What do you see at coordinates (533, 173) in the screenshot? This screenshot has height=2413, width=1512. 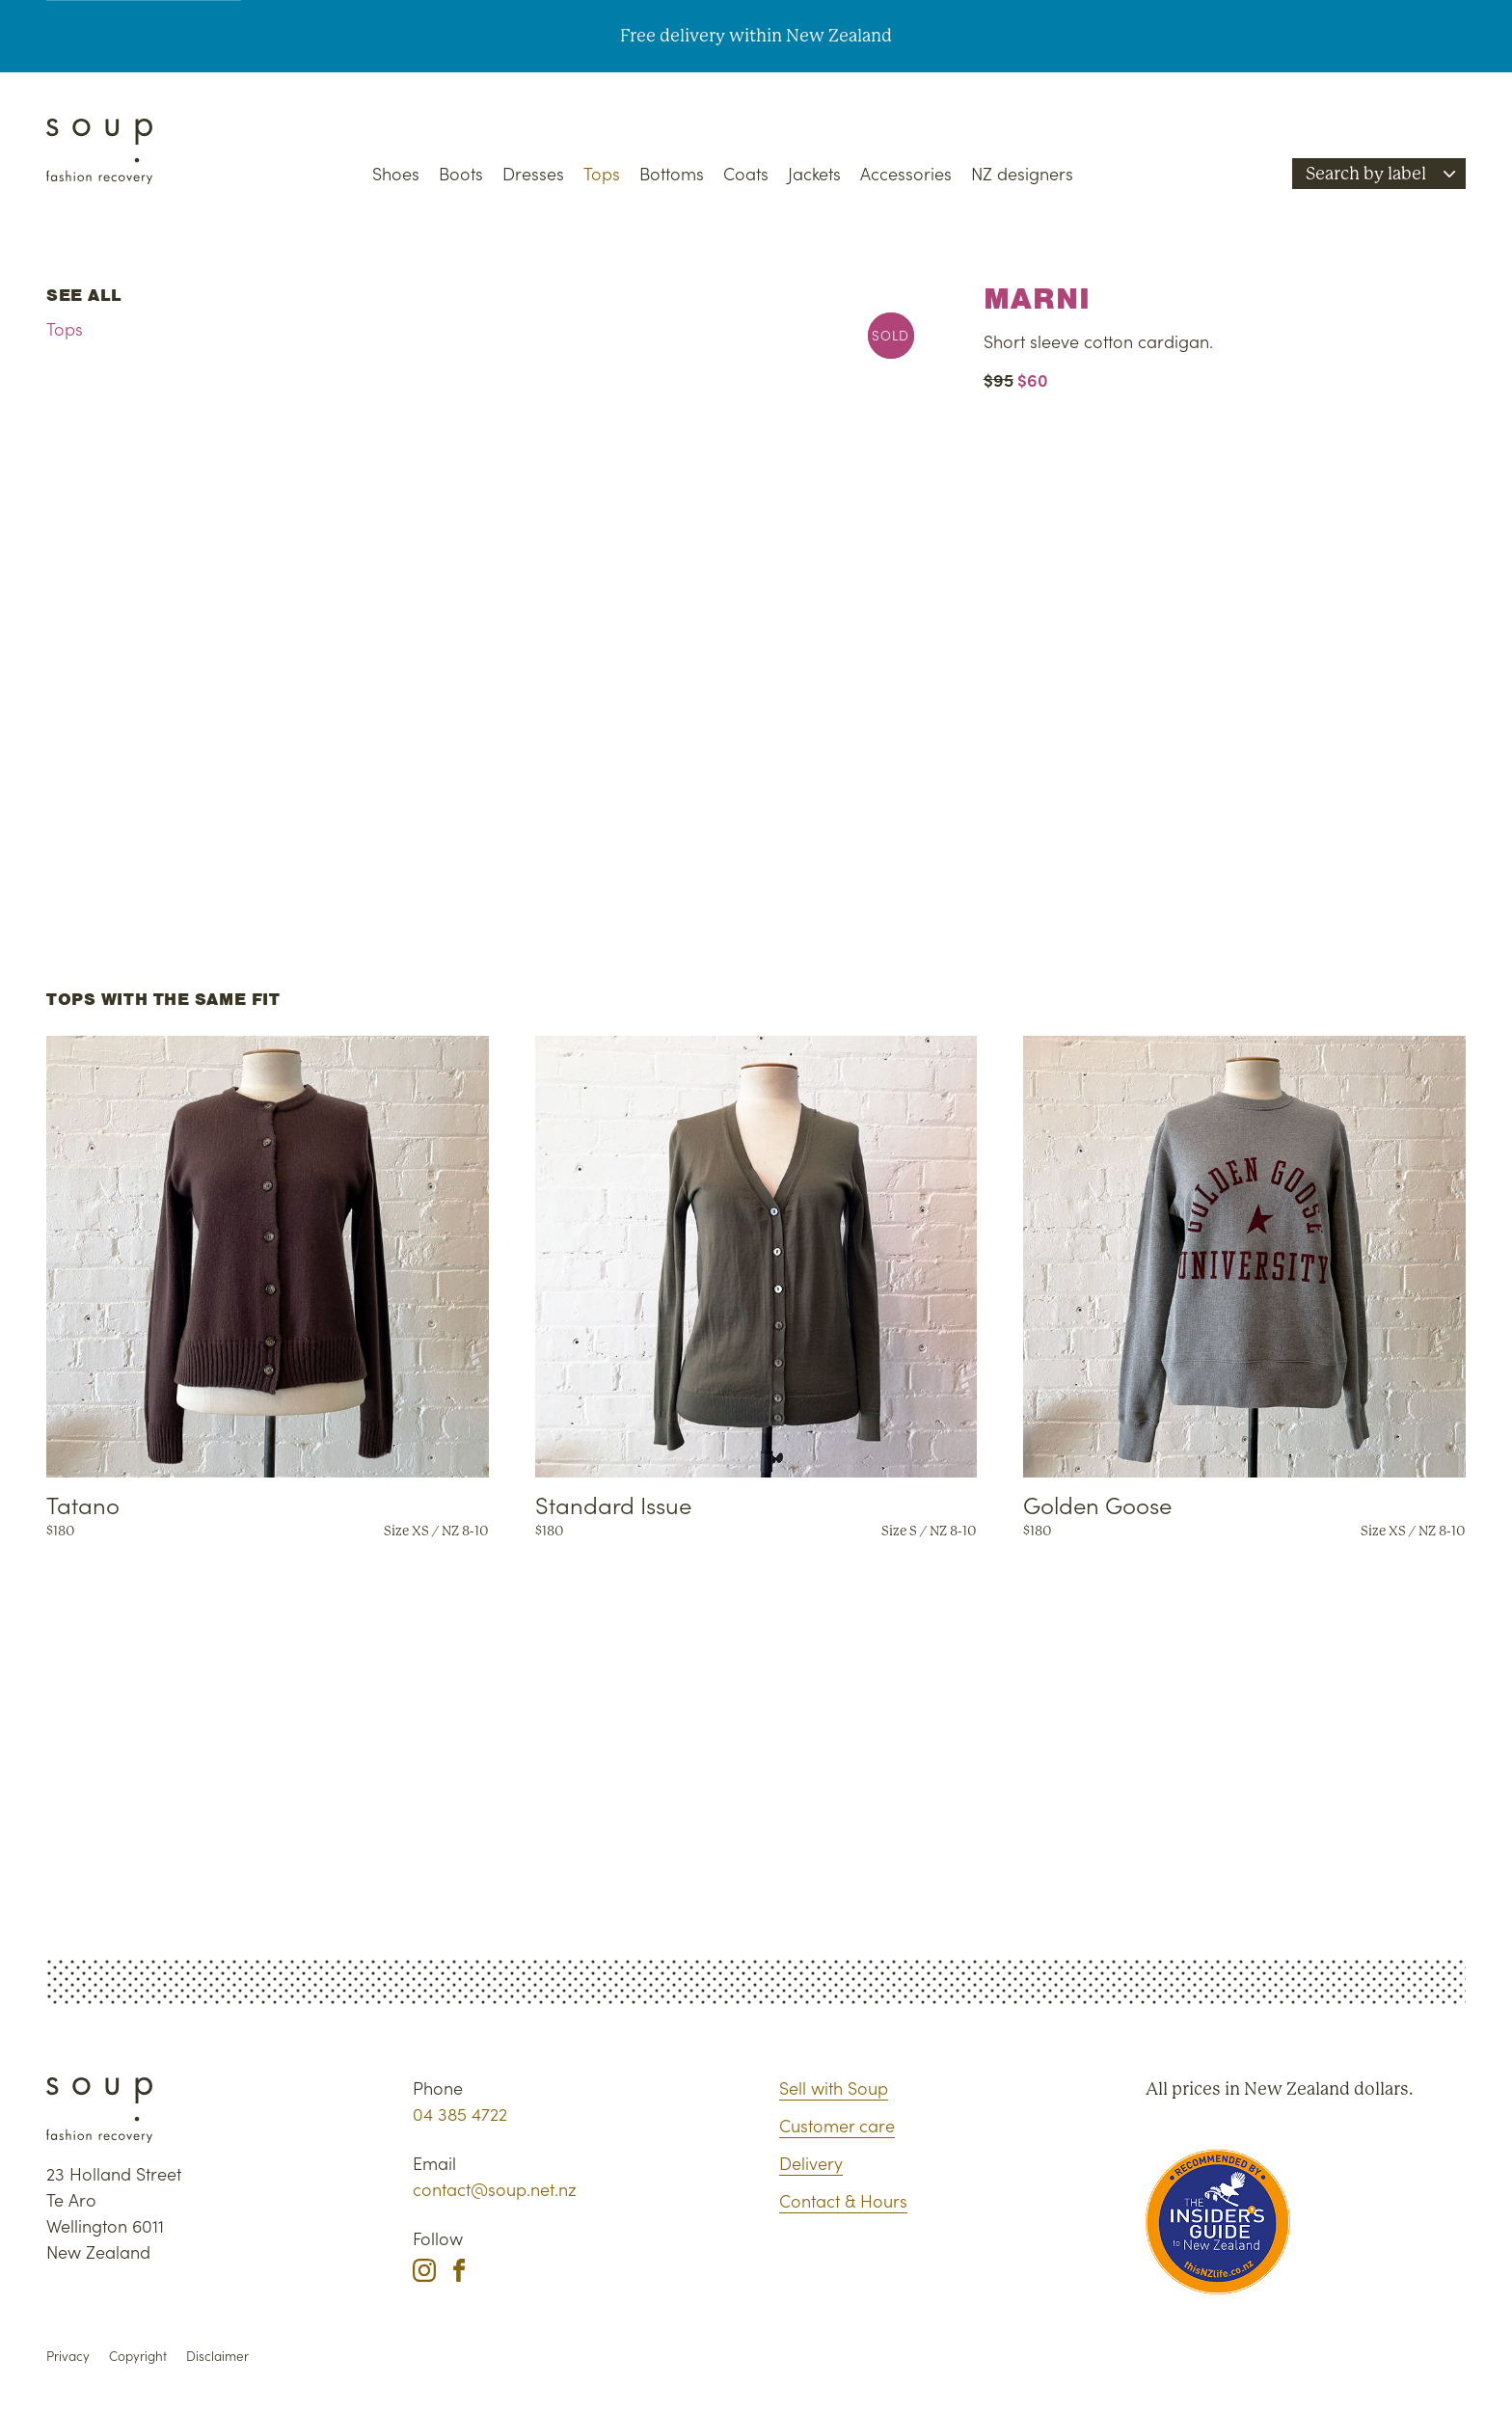 I see `Dresses` at bounding box center [533, 173].